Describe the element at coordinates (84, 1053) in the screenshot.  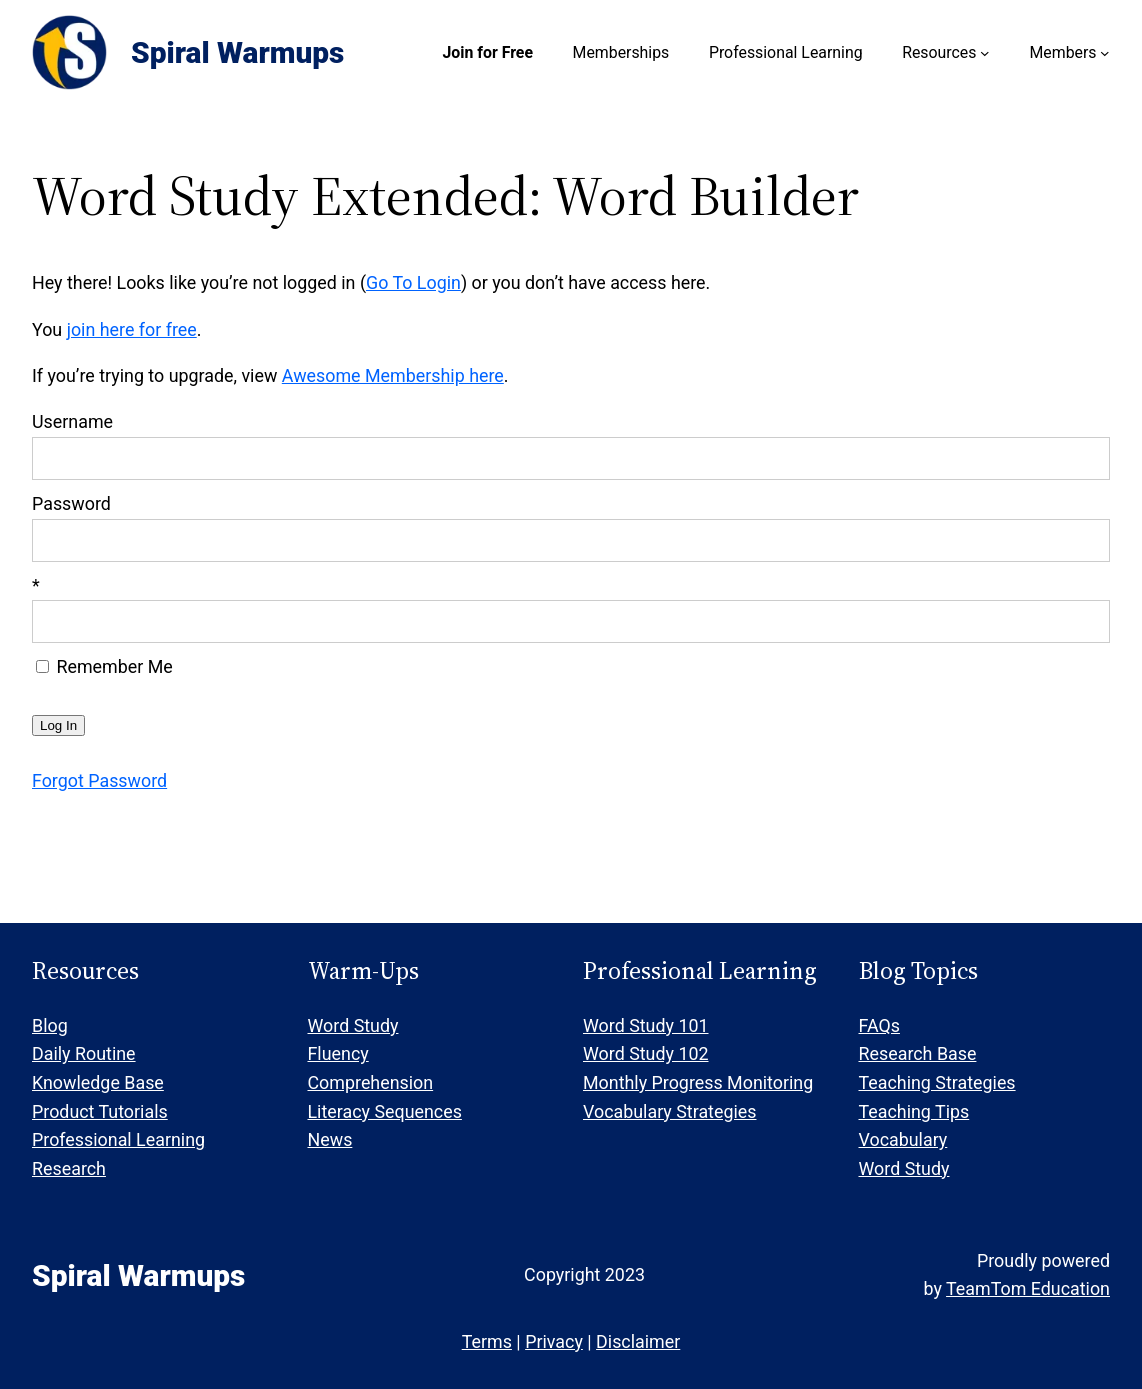
I see `Daily Routine` at that location.